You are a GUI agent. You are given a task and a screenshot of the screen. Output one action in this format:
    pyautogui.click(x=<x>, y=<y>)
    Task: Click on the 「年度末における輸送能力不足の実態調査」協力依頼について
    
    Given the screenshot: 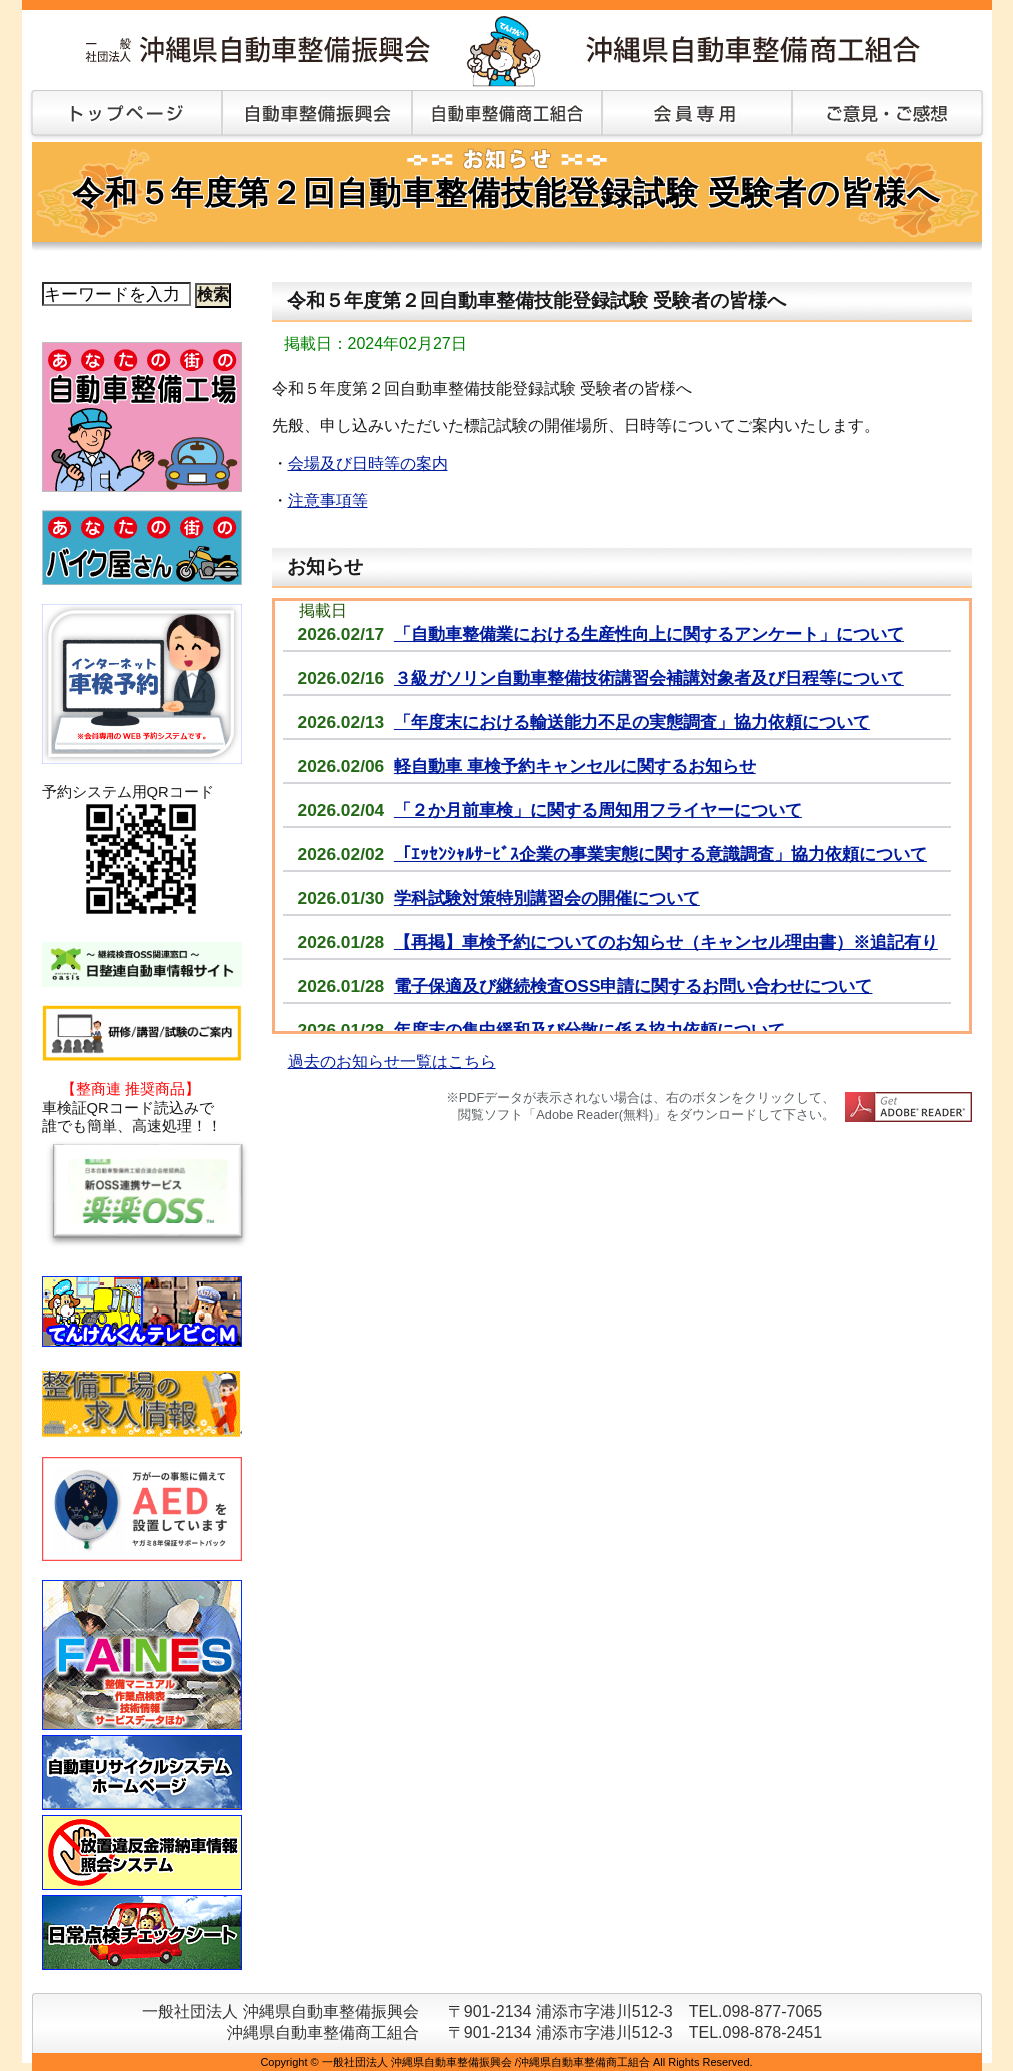 What is the action you would take?
    pyautogui.click(x=632, y=722)
    